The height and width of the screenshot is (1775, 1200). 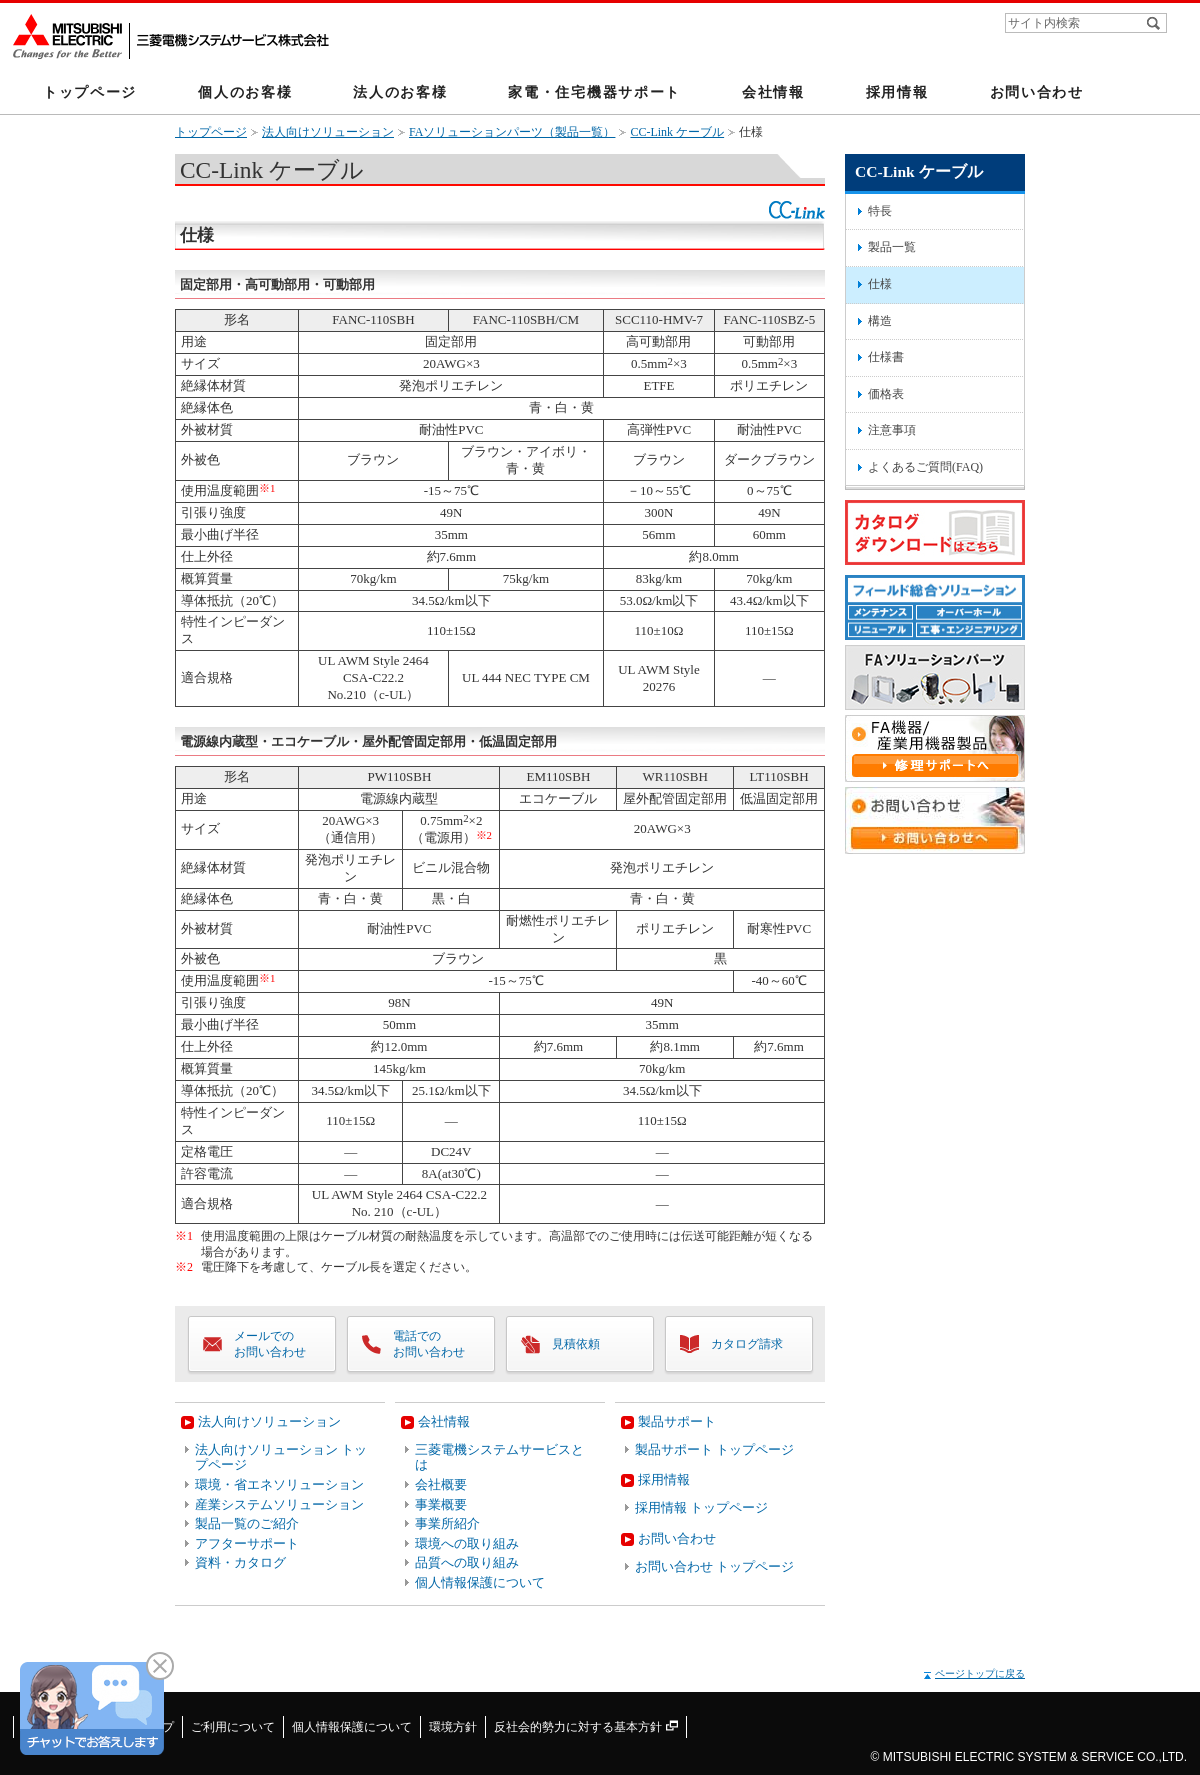 I want to click on 家電・住宅機器サポート, so click(x=594, y=92).